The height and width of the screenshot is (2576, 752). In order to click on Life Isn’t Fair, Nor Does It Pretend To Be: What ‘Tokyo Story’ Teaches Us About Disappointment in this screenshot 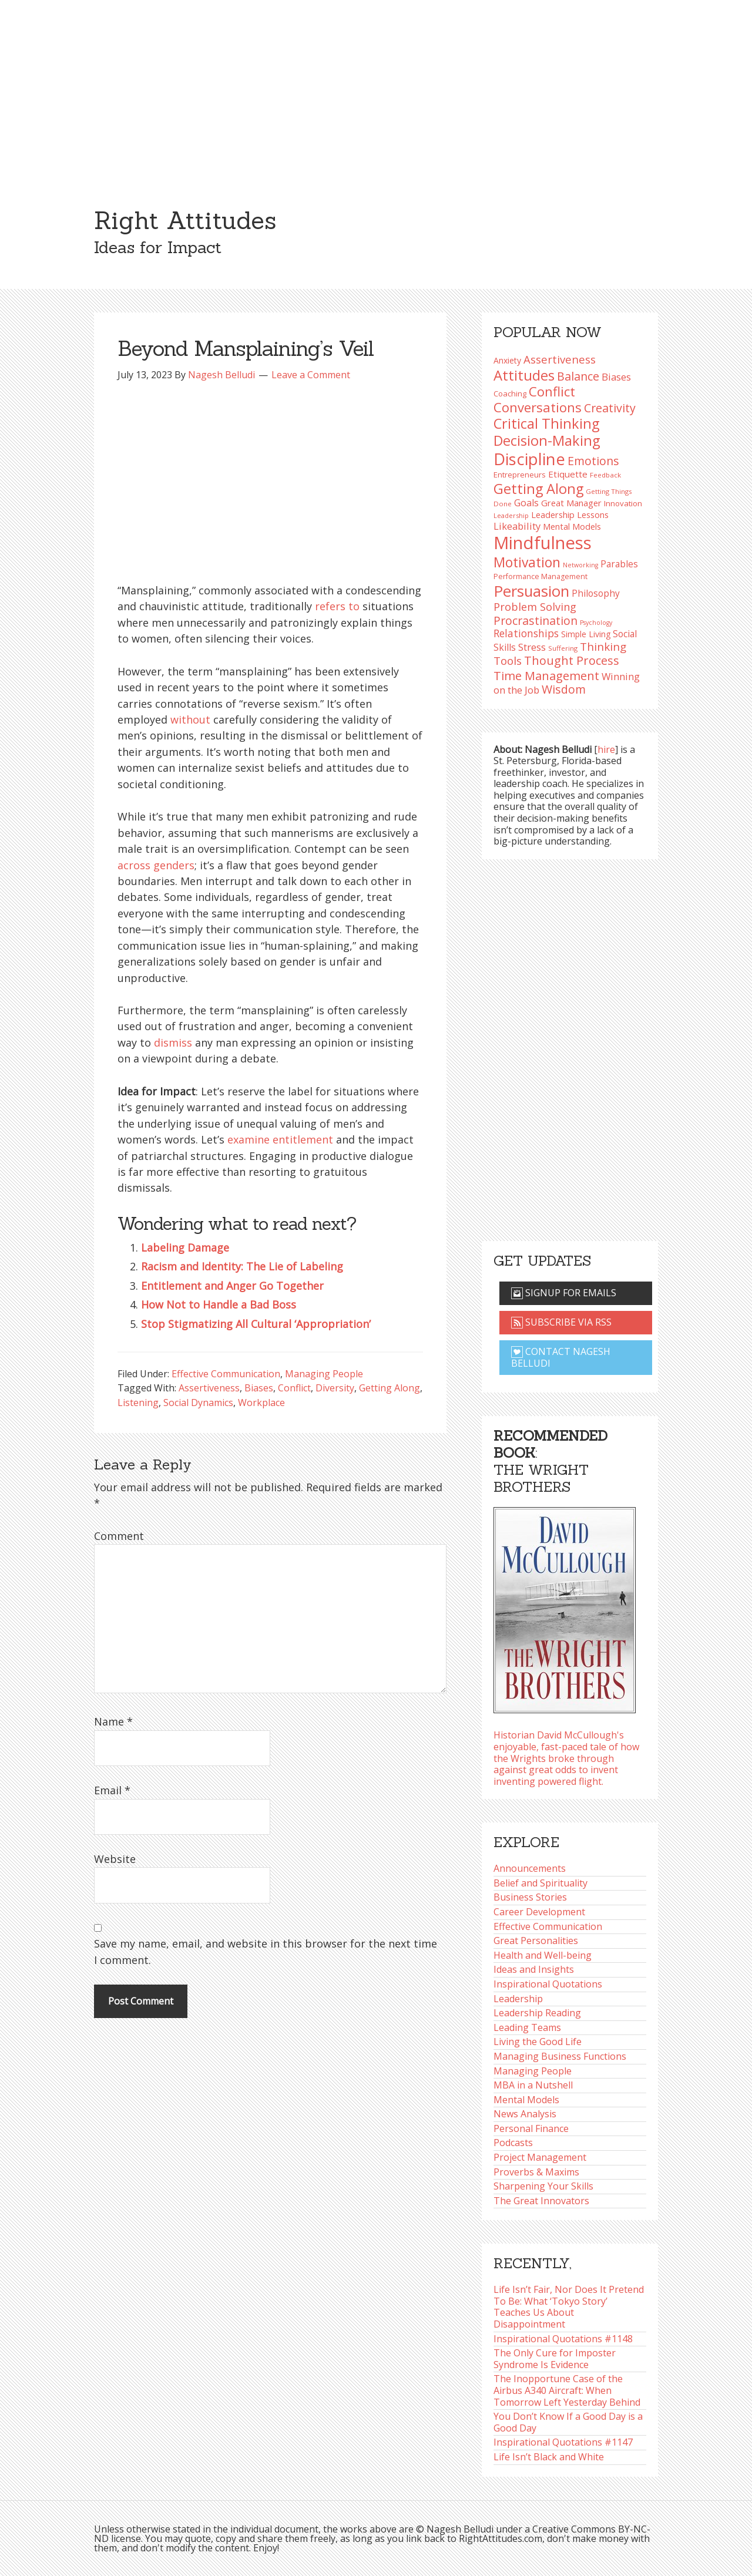, I will do `click(569, 2306)`.